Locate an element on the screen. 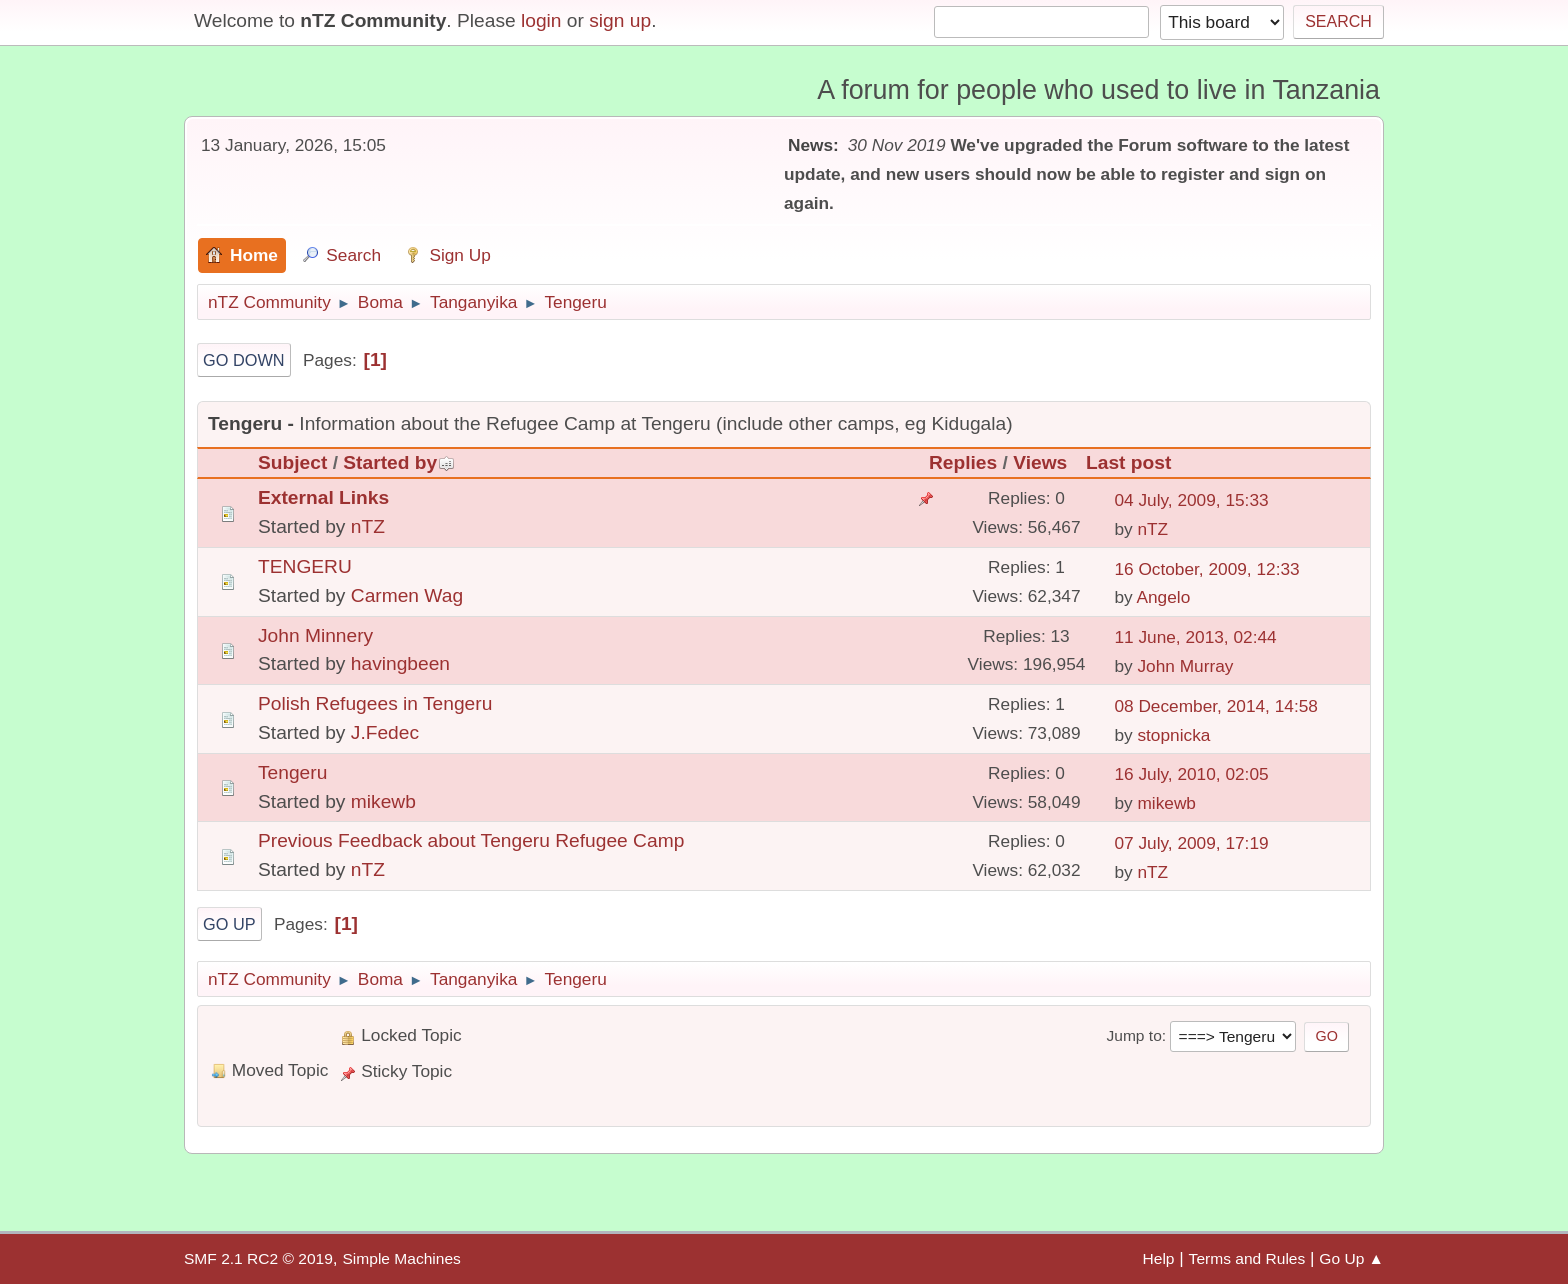 Image resolution: width=1568 pixels, height=1284 pixels. John Minnery is located at coordinates (315, 635).